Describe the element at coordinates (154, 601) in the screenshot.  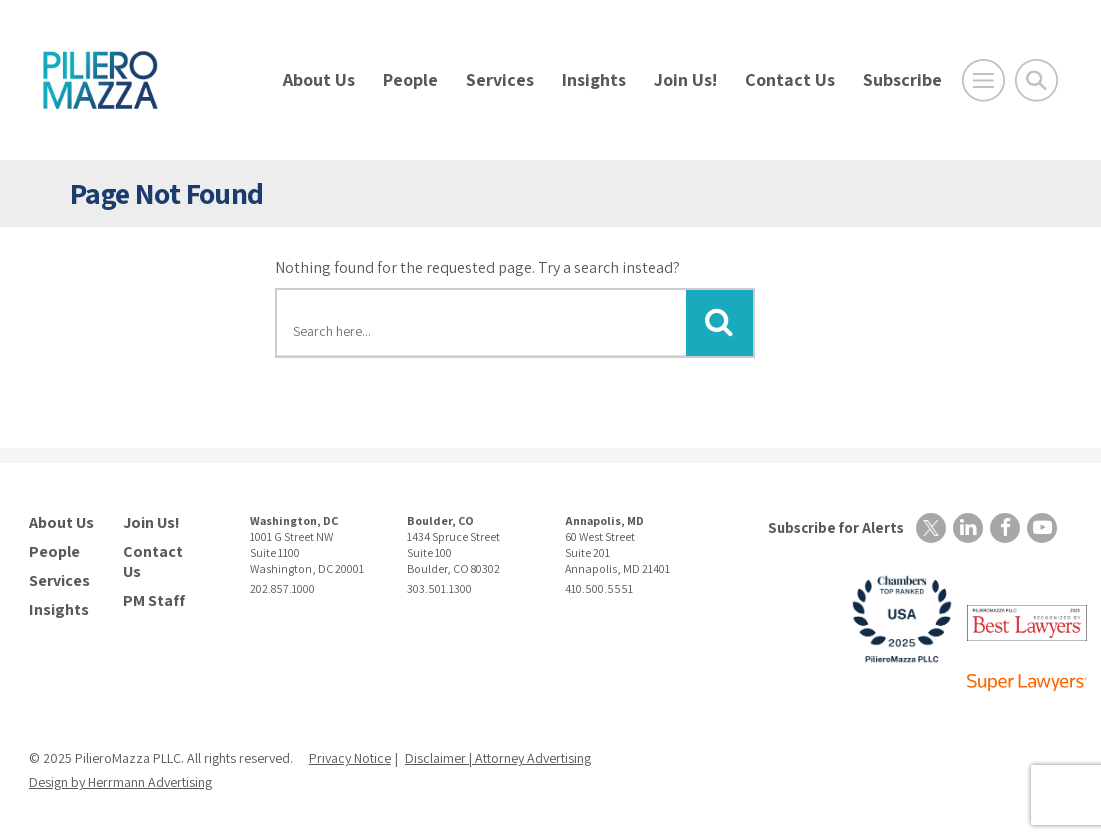
I see `PM Staff` at that location.